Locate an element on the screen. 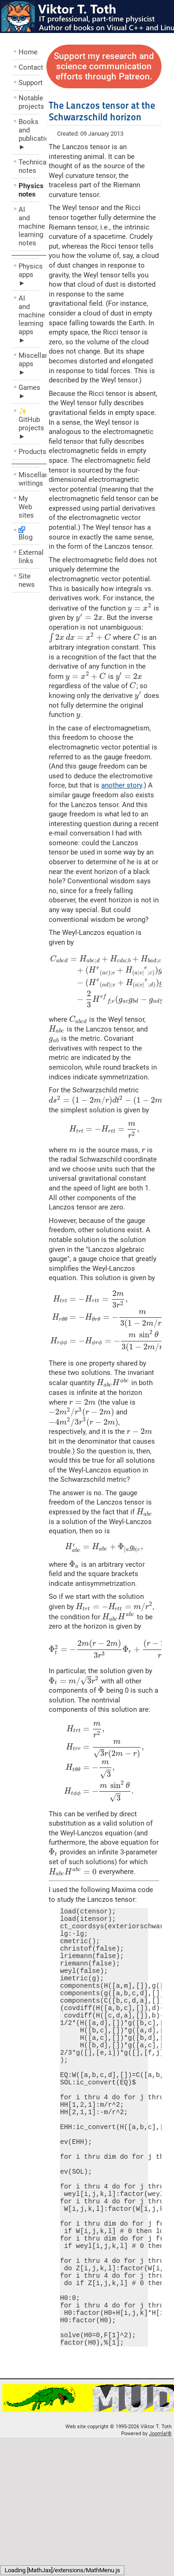 The height and width of the screenshot is (2576, 174). Products is located at coordinates (29, 451).